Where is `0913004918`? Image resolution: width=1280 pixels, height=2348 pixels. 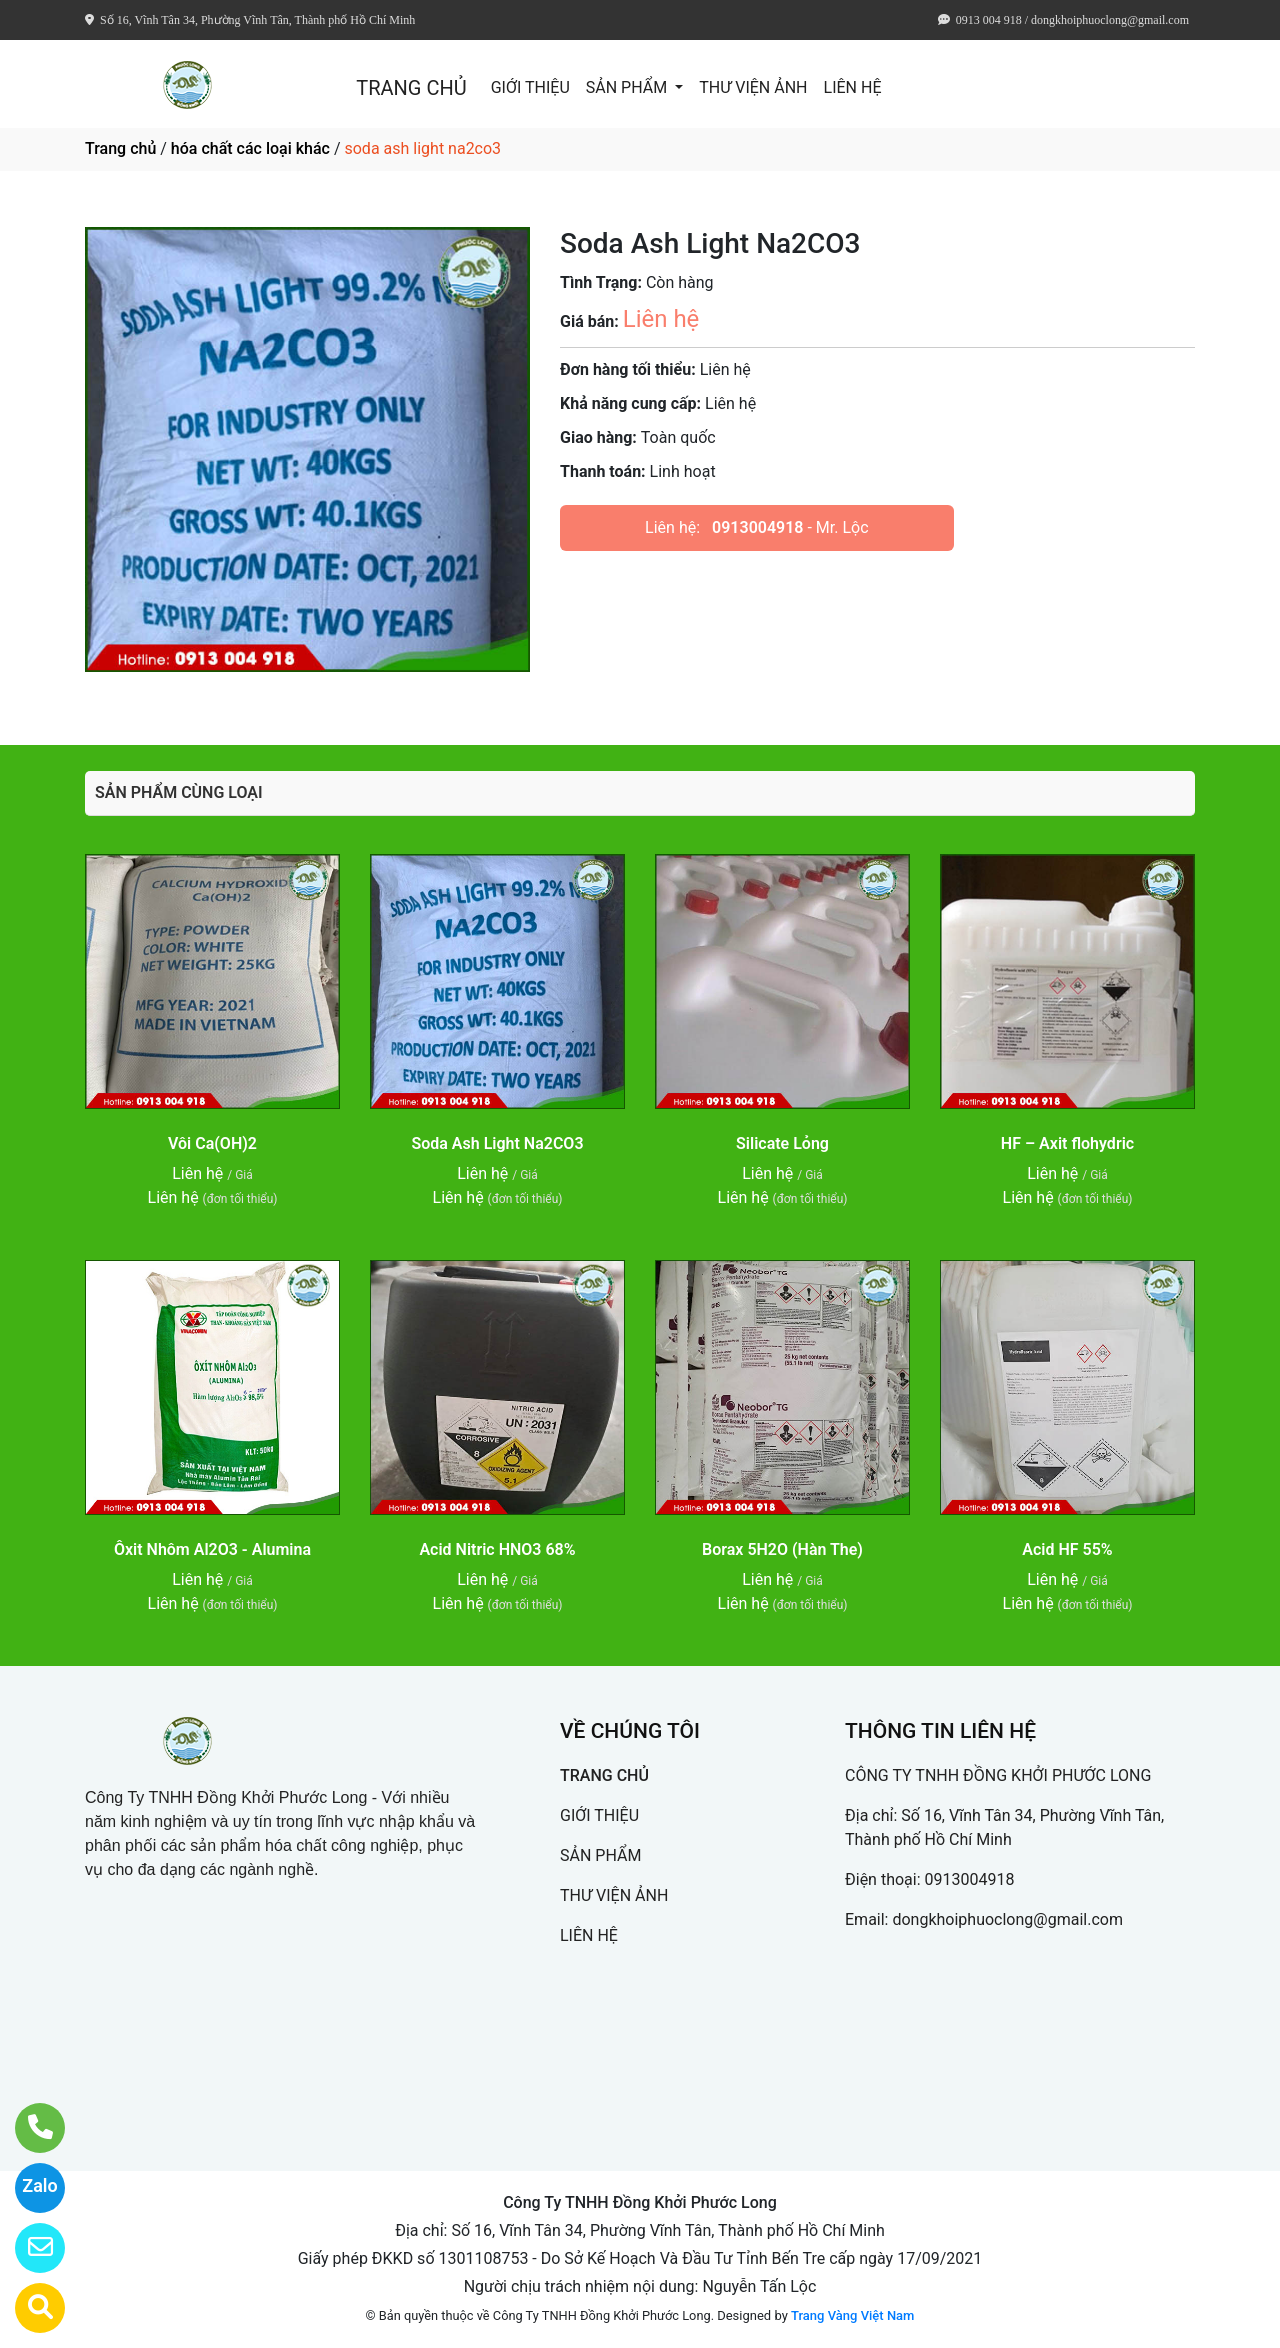 0913004918 is located at coordinates (757, 527).